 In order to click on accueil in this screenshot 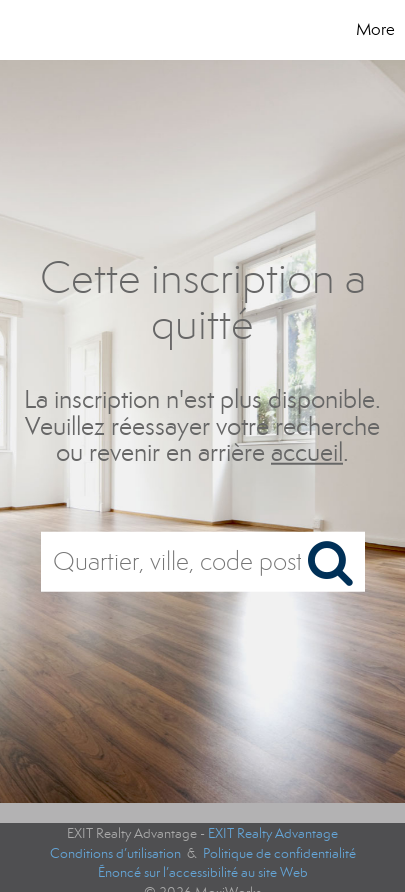, I will do `click(307, 452)`.